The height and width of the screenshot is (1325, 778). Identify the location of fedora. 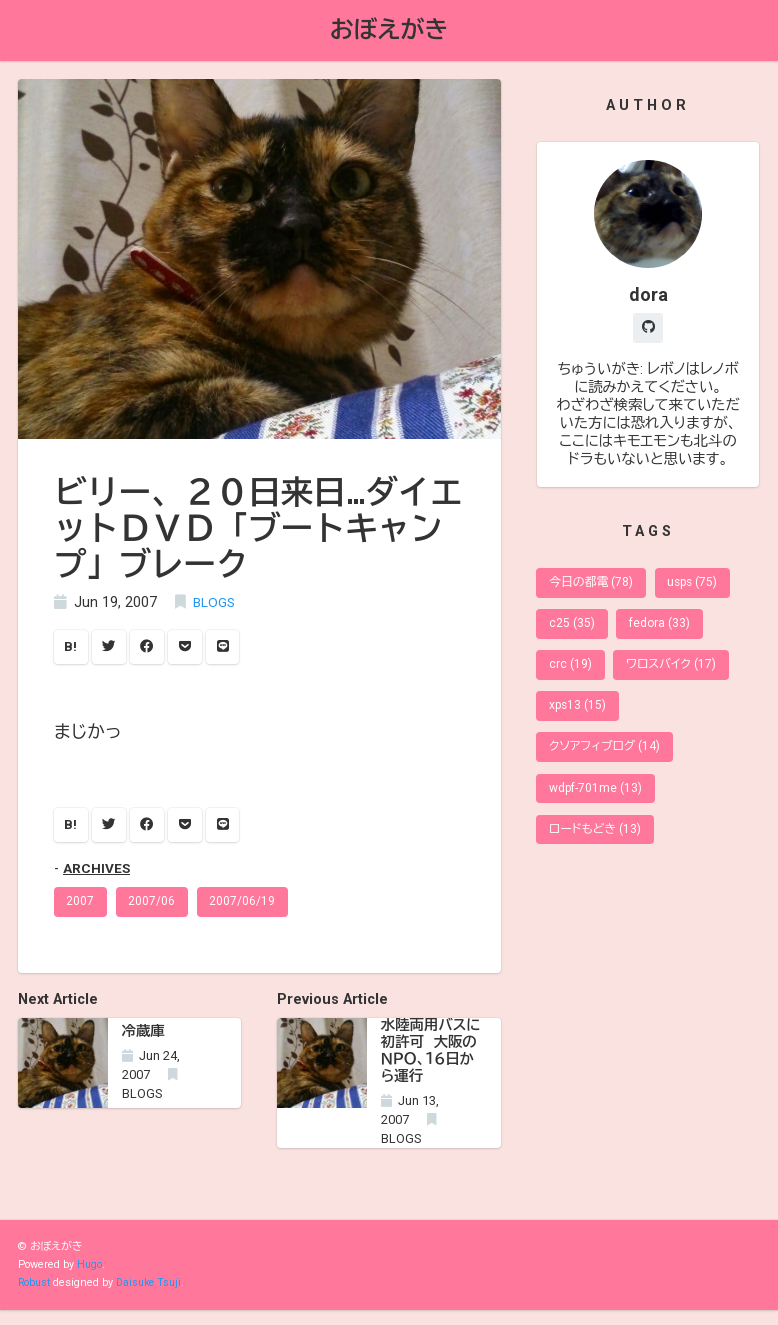
(663, 630).